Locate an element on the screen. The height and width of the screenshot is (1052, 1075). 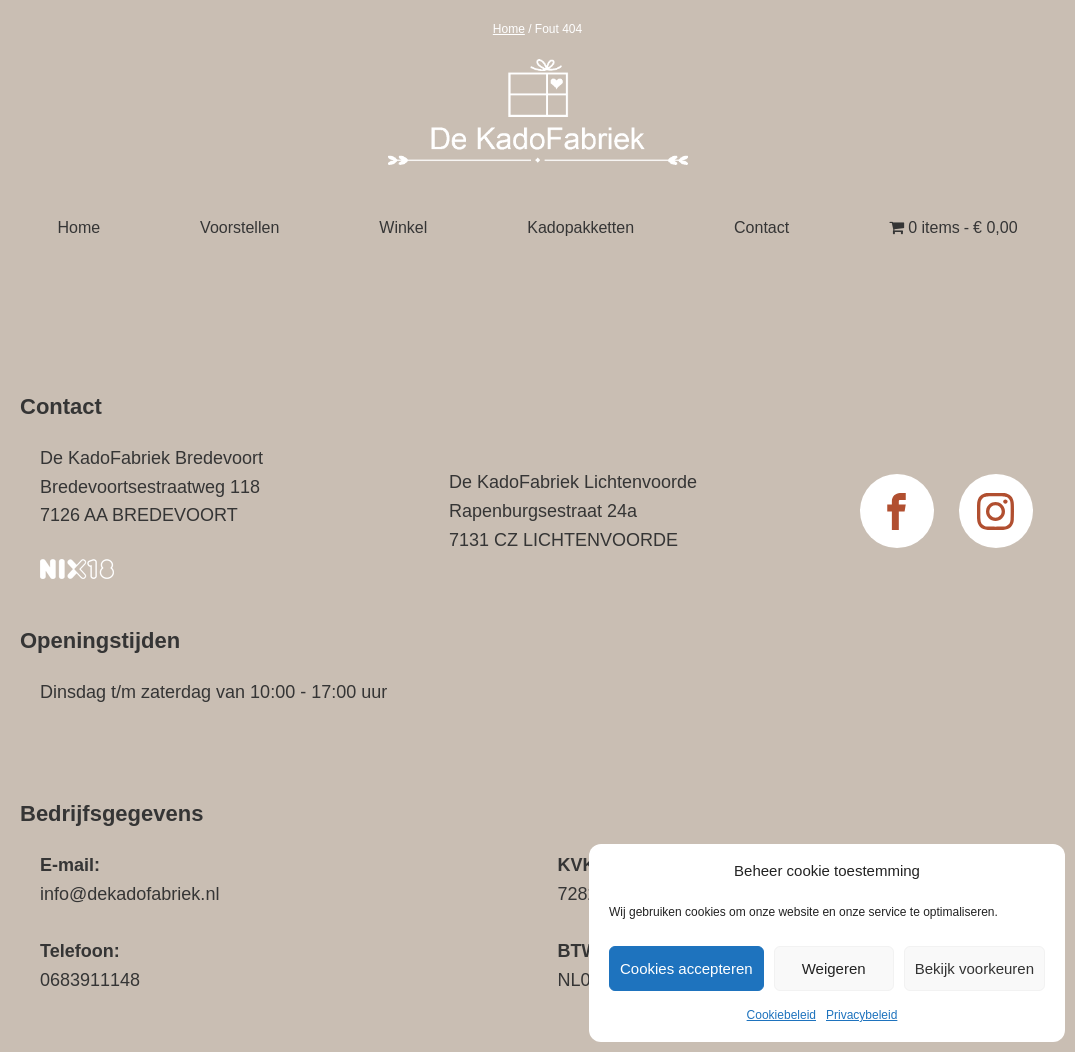
Winkel is located at coordinates (403, 227).